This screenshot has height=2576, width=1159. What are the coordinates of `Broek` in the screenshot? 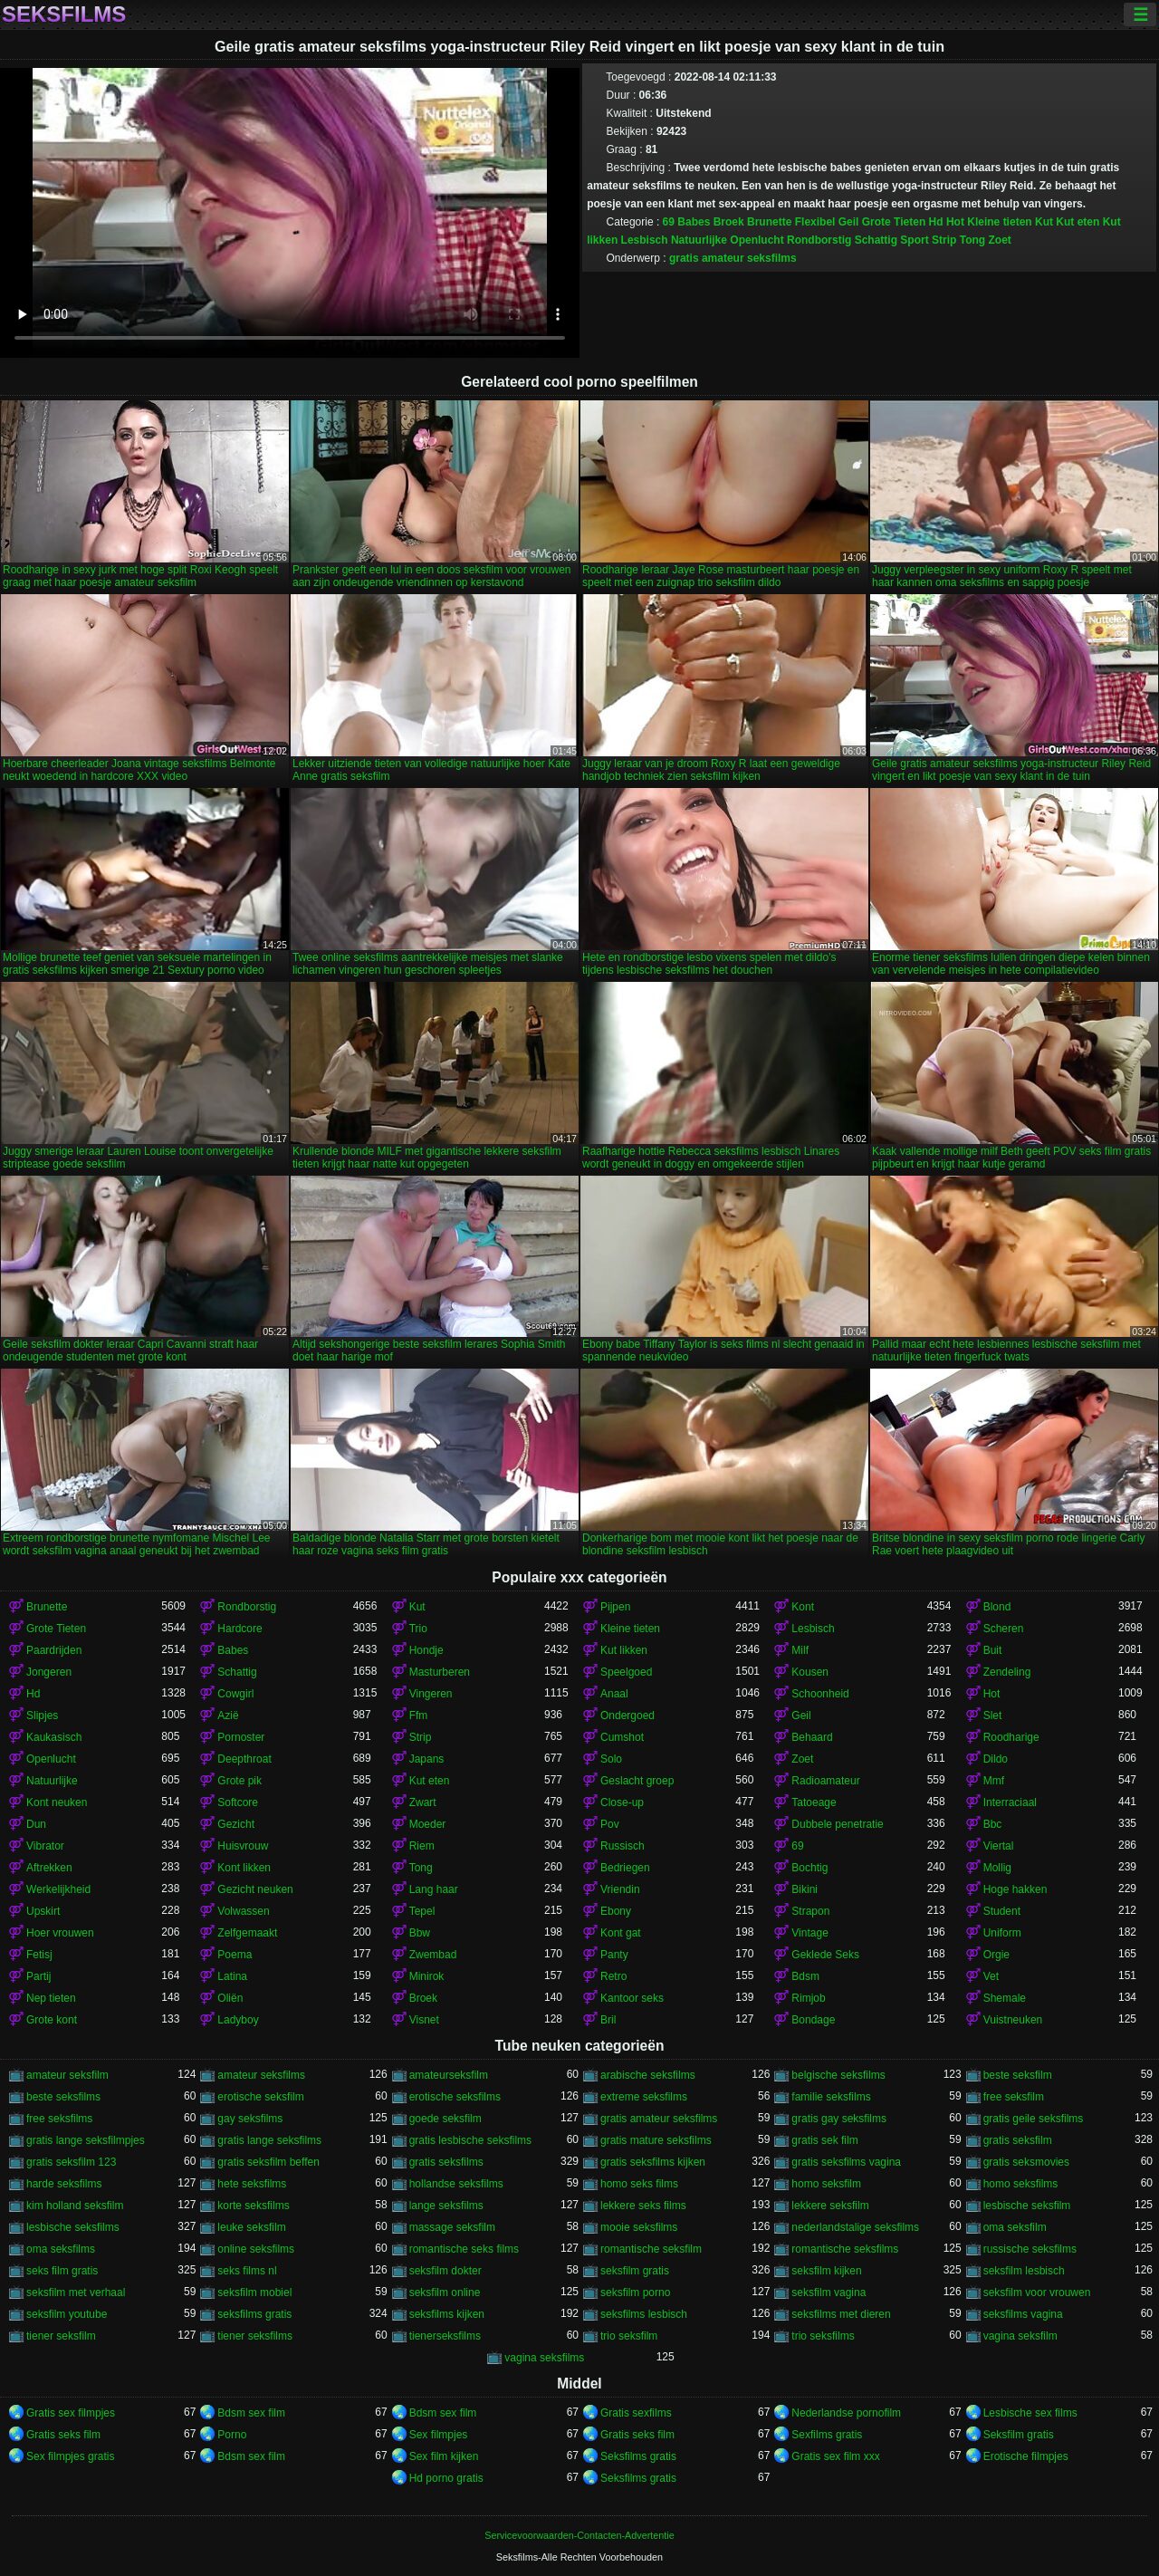 It's located at (729, 222).